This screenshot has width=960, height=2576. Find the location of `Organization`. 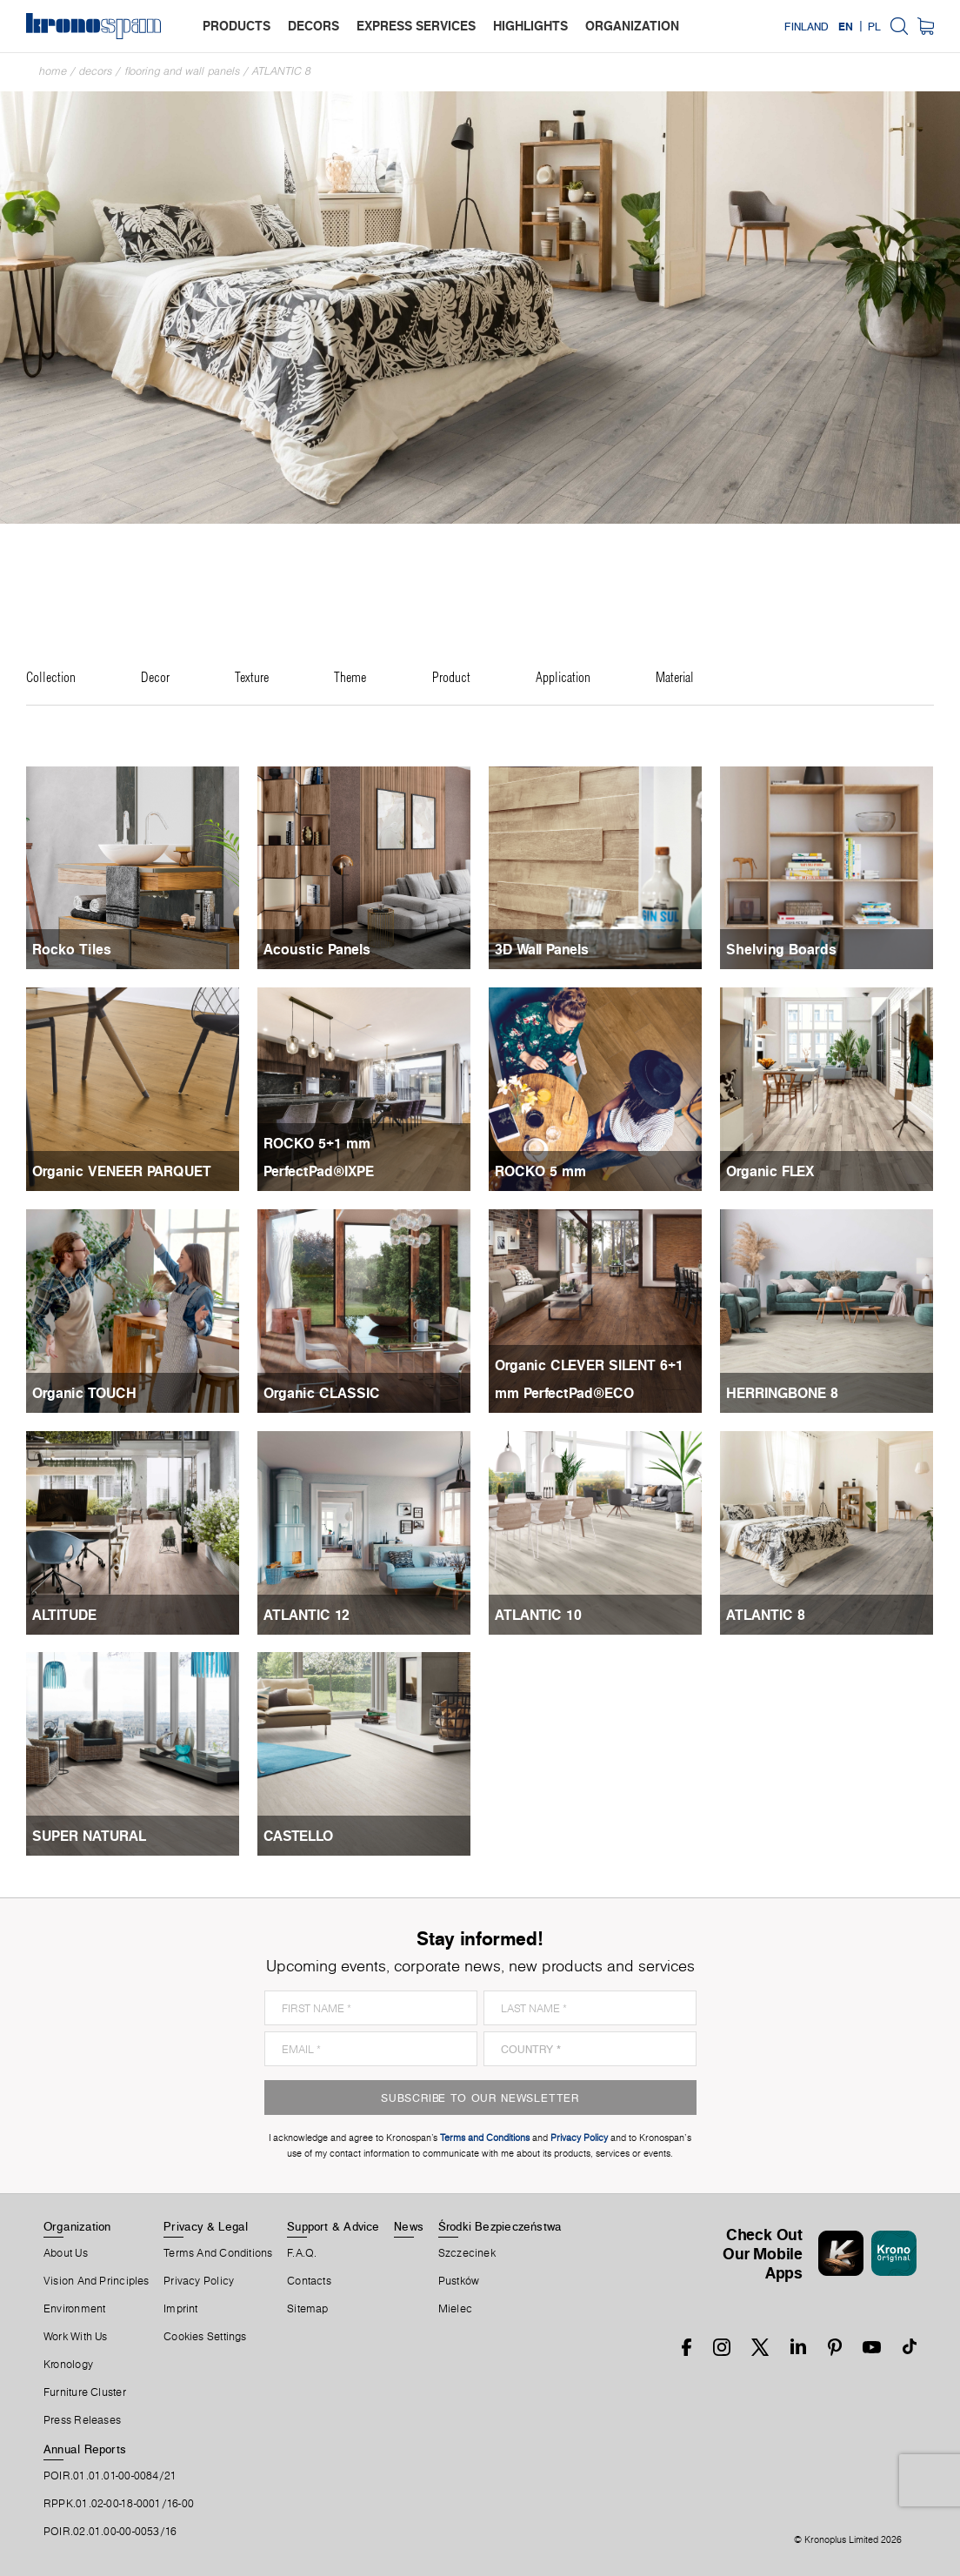

Organization is located at coordinates (77, 2226).